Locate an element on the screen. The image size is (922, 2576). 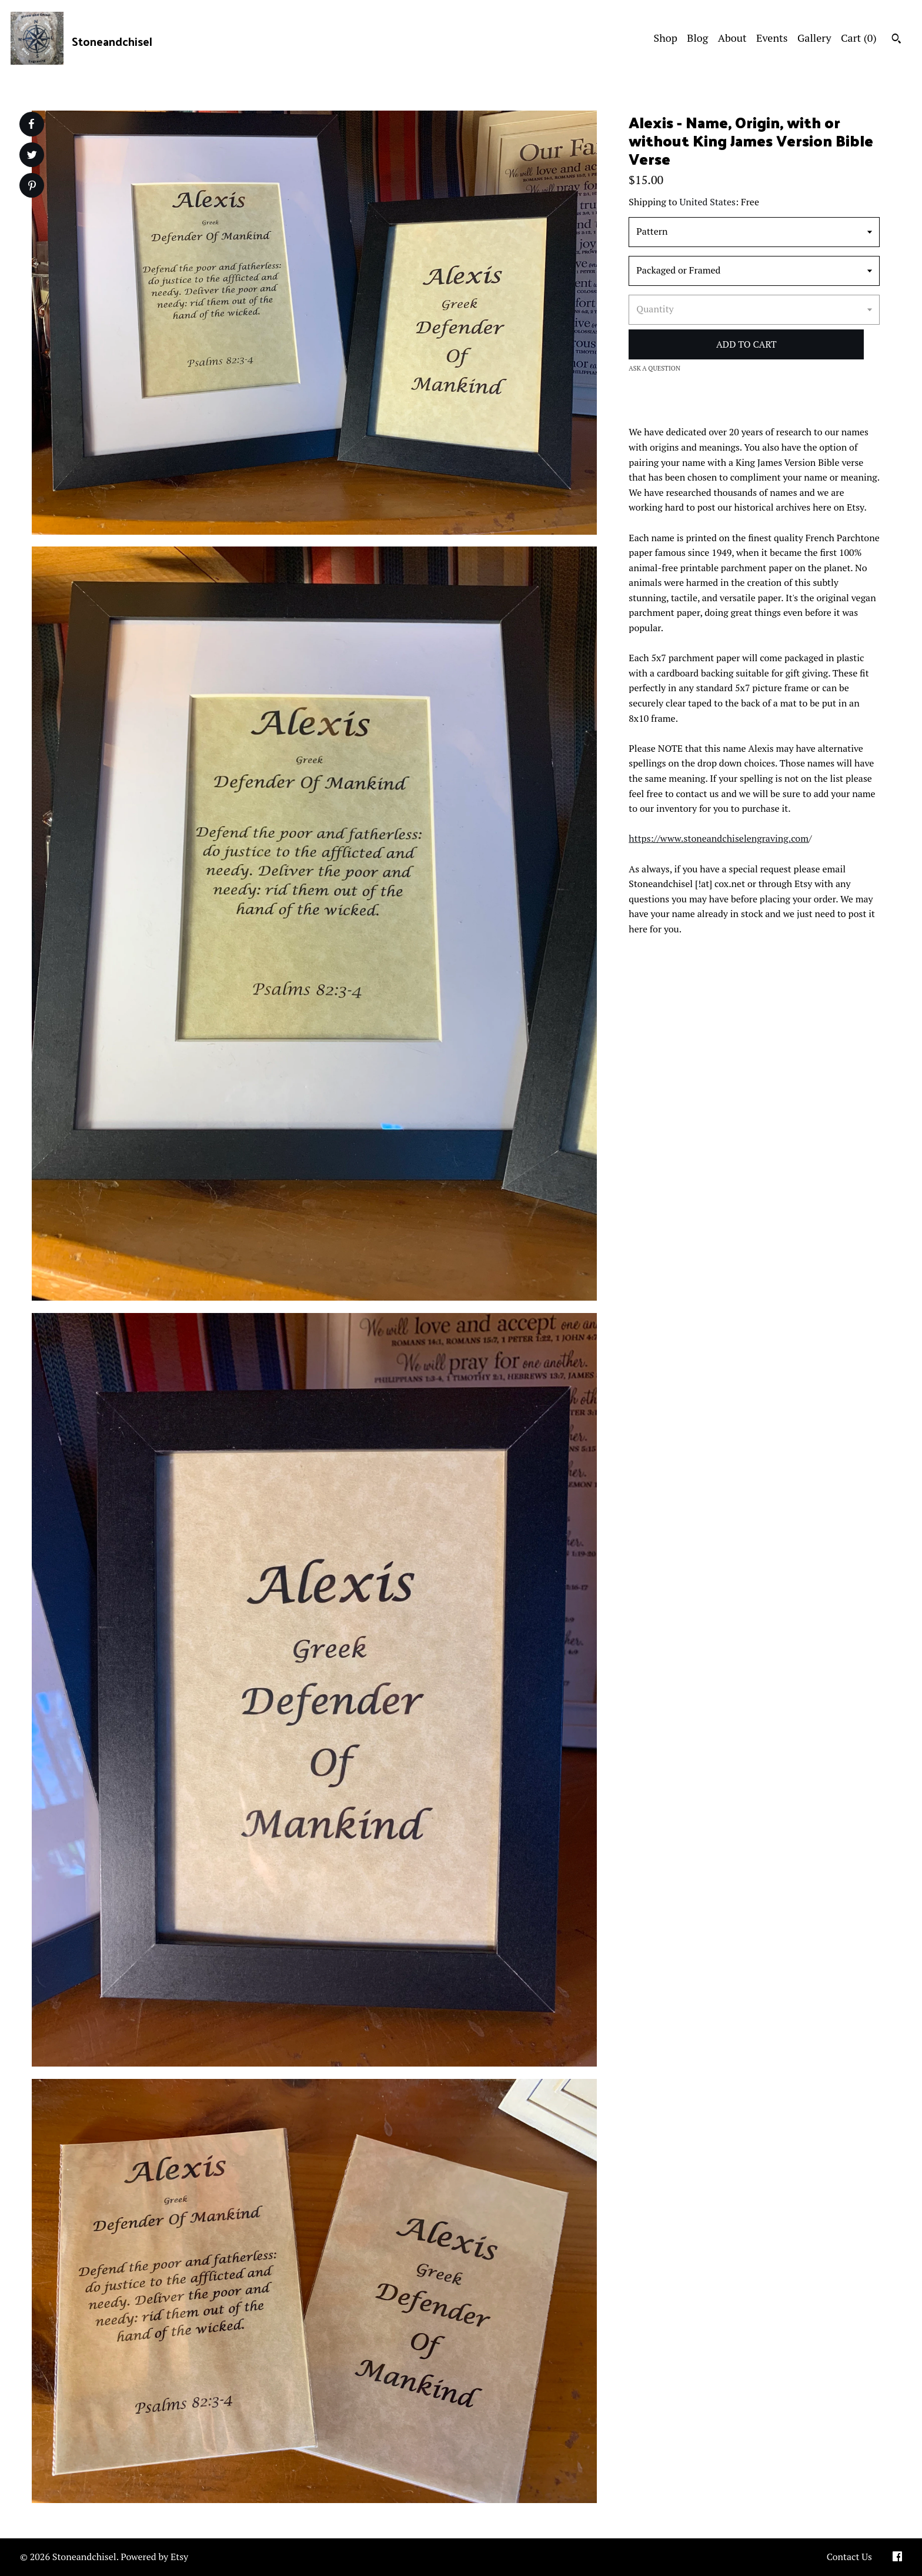
[social media share for pinterest] is located at coordinates (32, 186).